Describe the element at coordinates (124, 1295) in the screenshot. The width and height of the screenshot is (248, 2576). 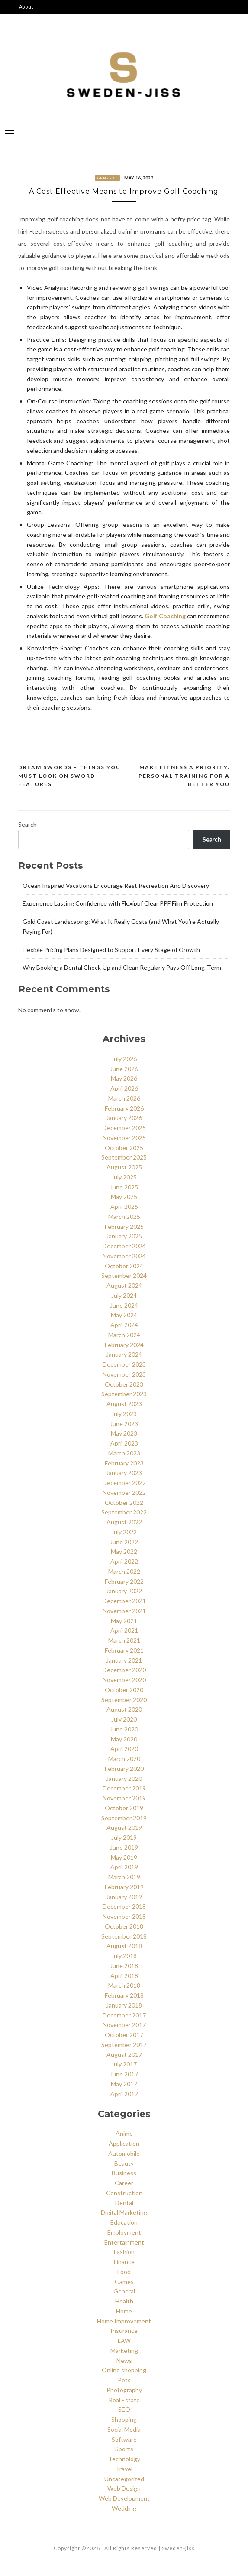
I see `July 2024` at that location.